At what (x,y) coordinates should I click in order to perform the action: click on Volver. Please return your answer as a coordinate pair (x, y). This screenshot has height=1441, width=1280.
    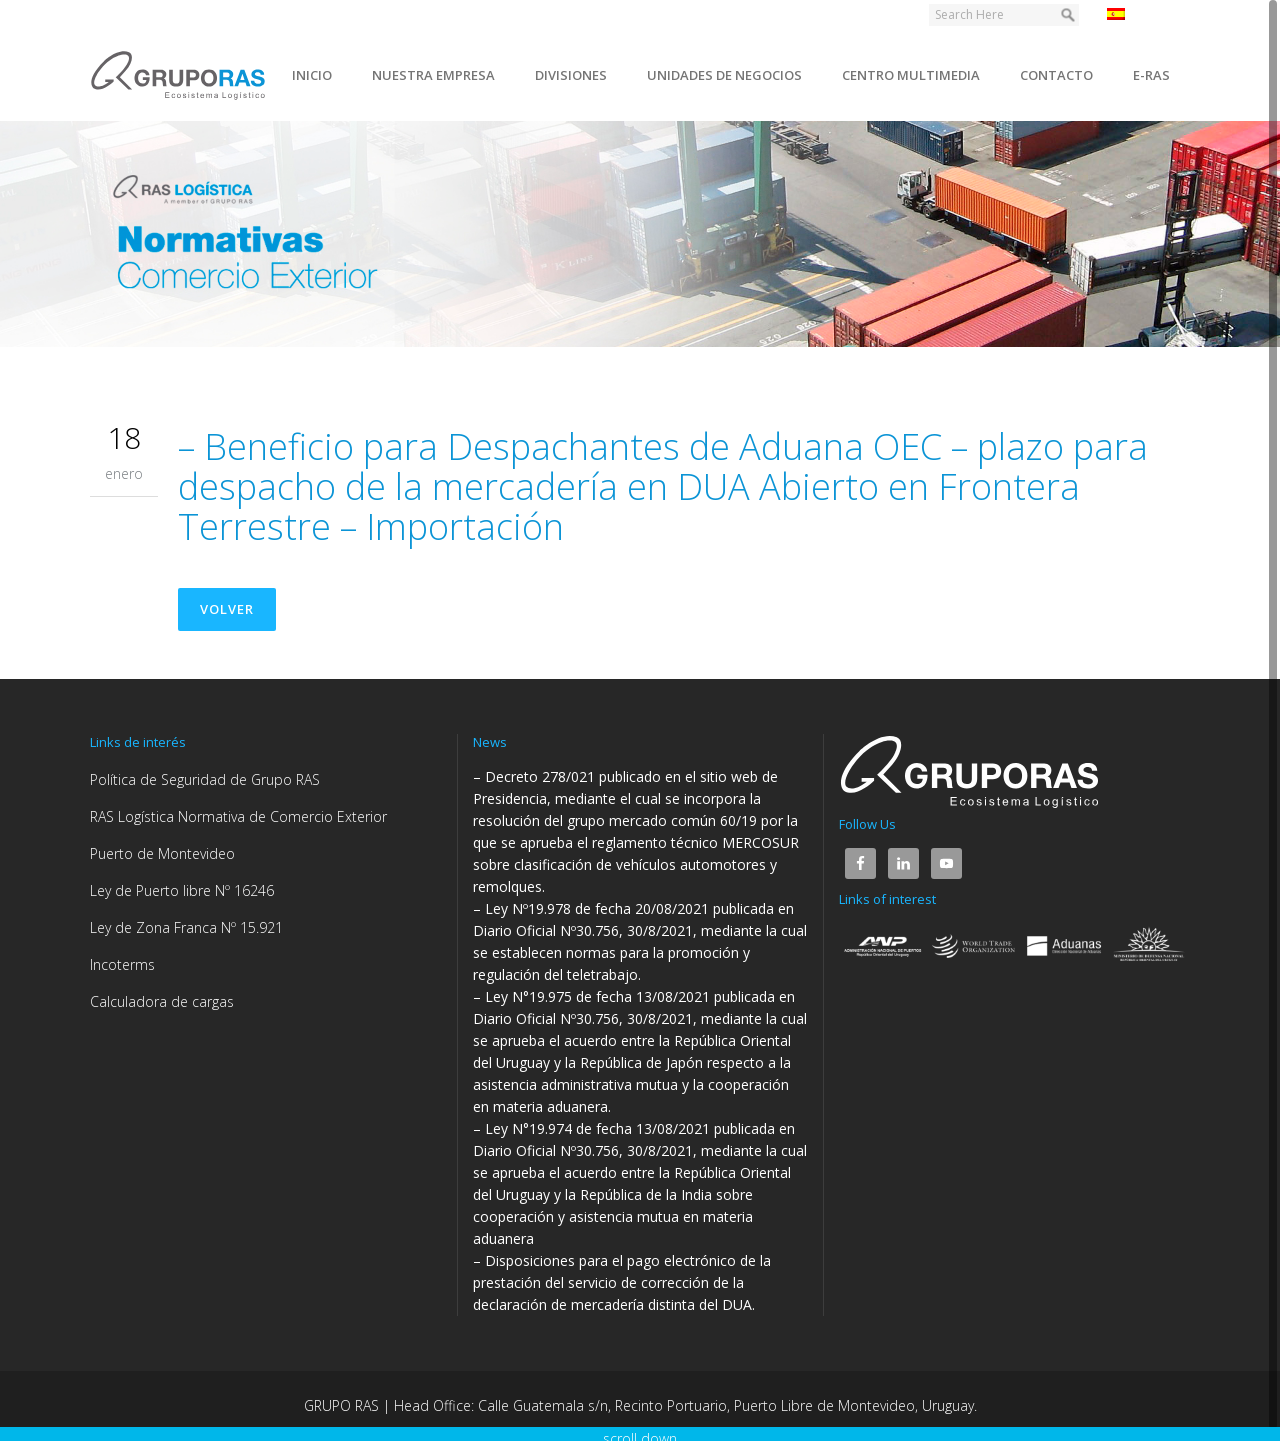
    Looking at the image, I should click on (227, 609).